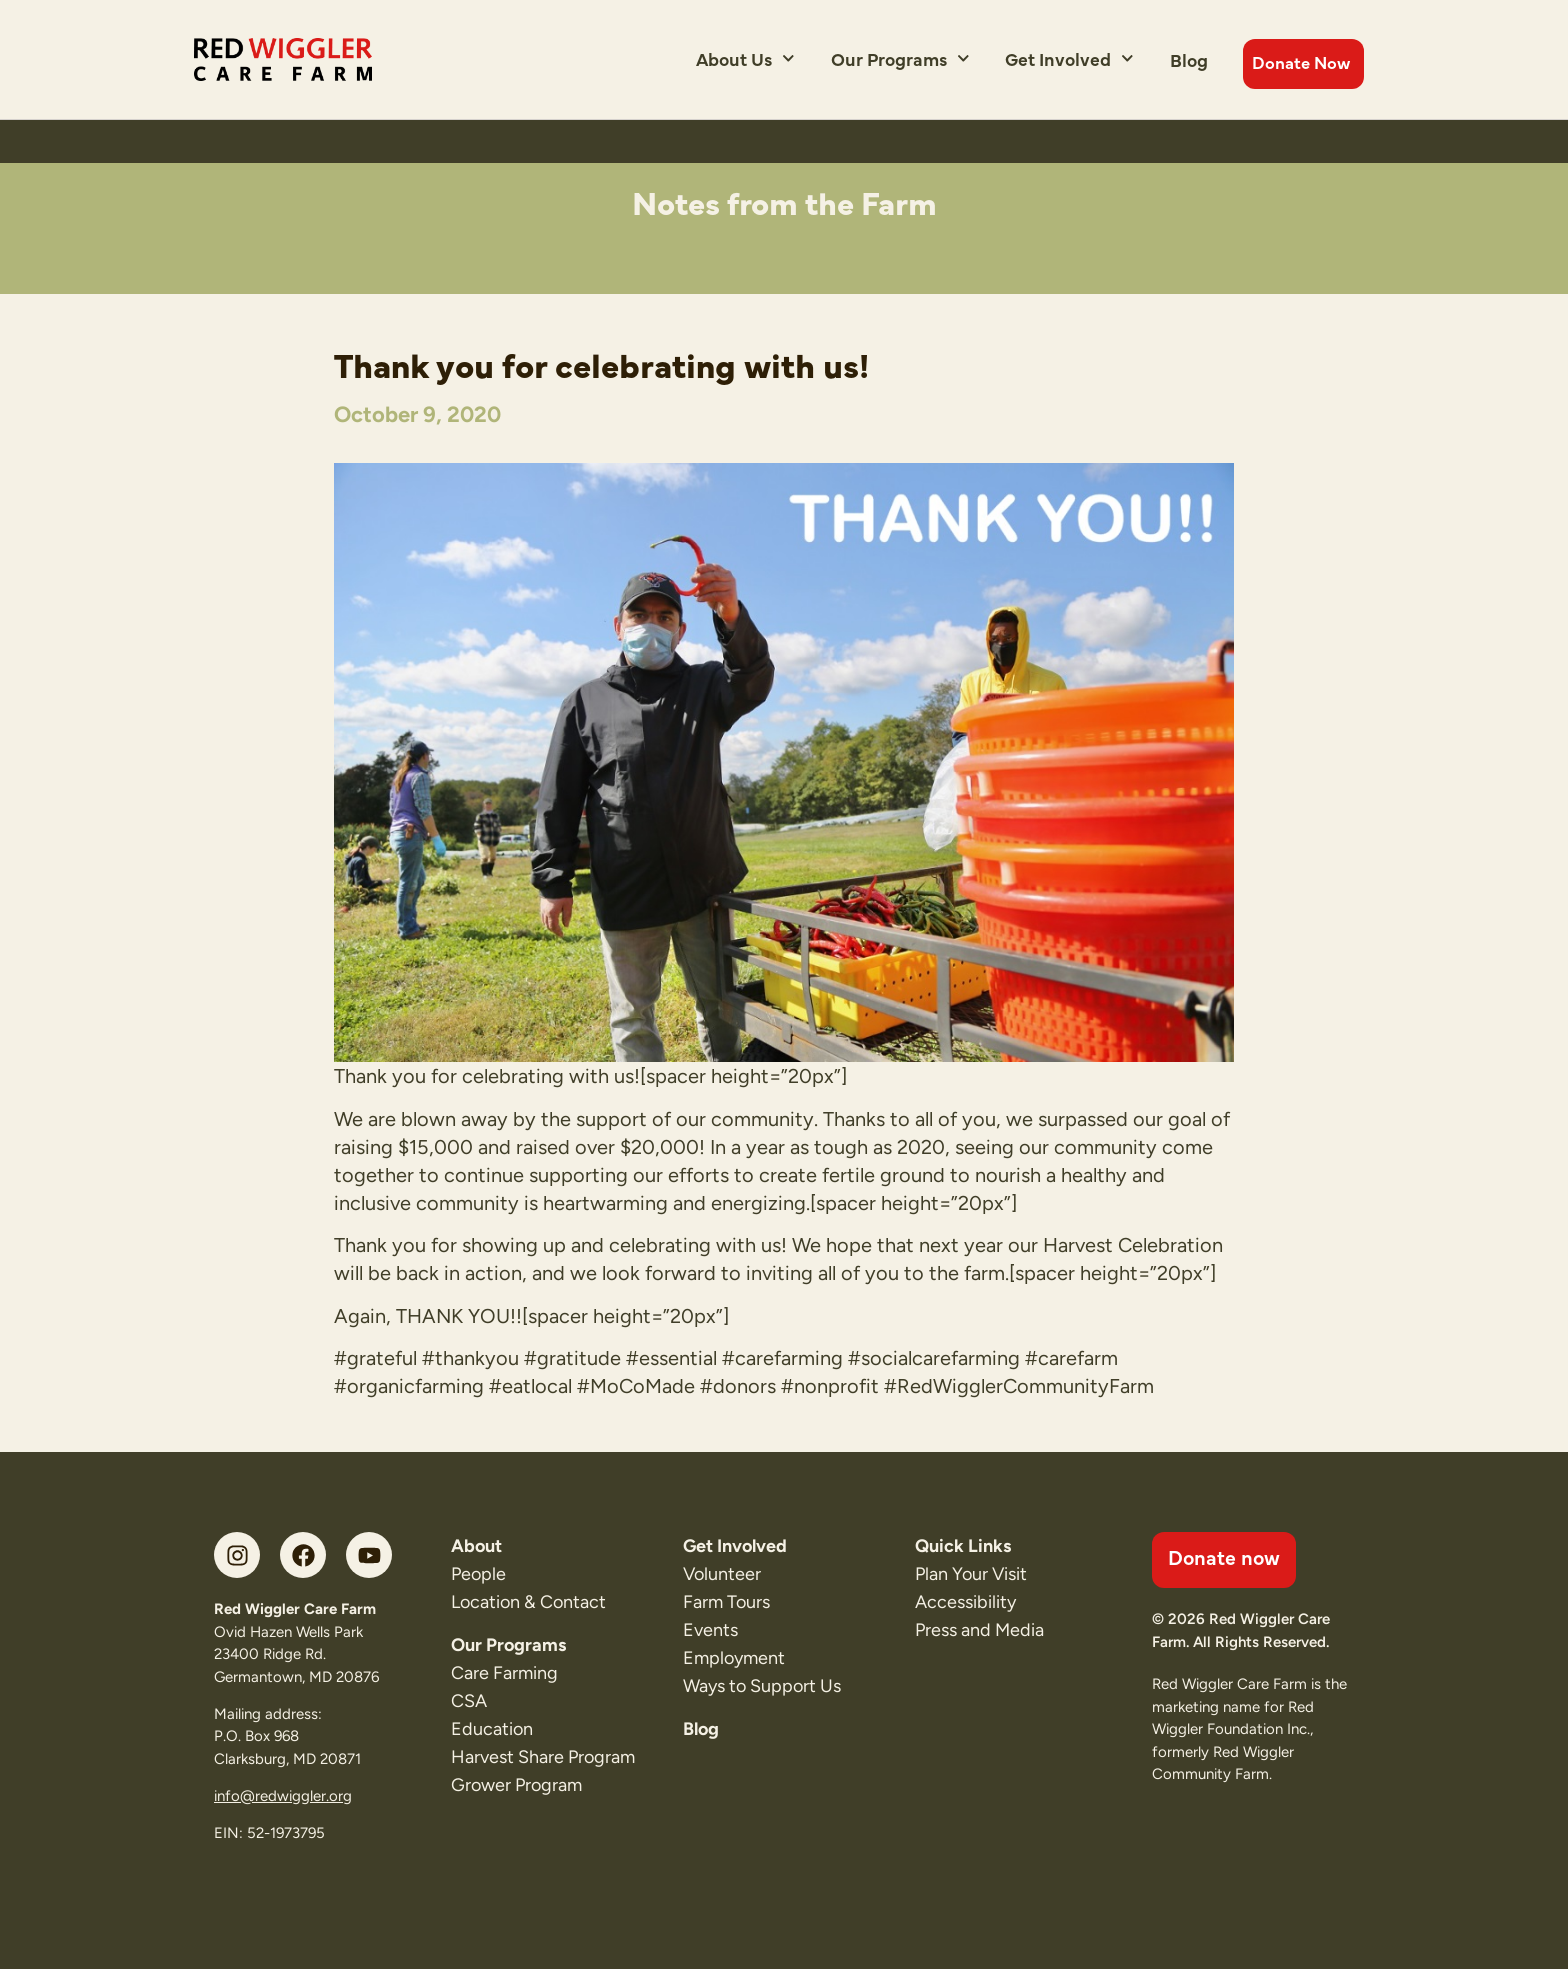 This screenshot has height=1969, width=1568. What do you see at coordinates (492, 1729) in the screenshot?
I see `Education` at bounding box center [492, 1729].